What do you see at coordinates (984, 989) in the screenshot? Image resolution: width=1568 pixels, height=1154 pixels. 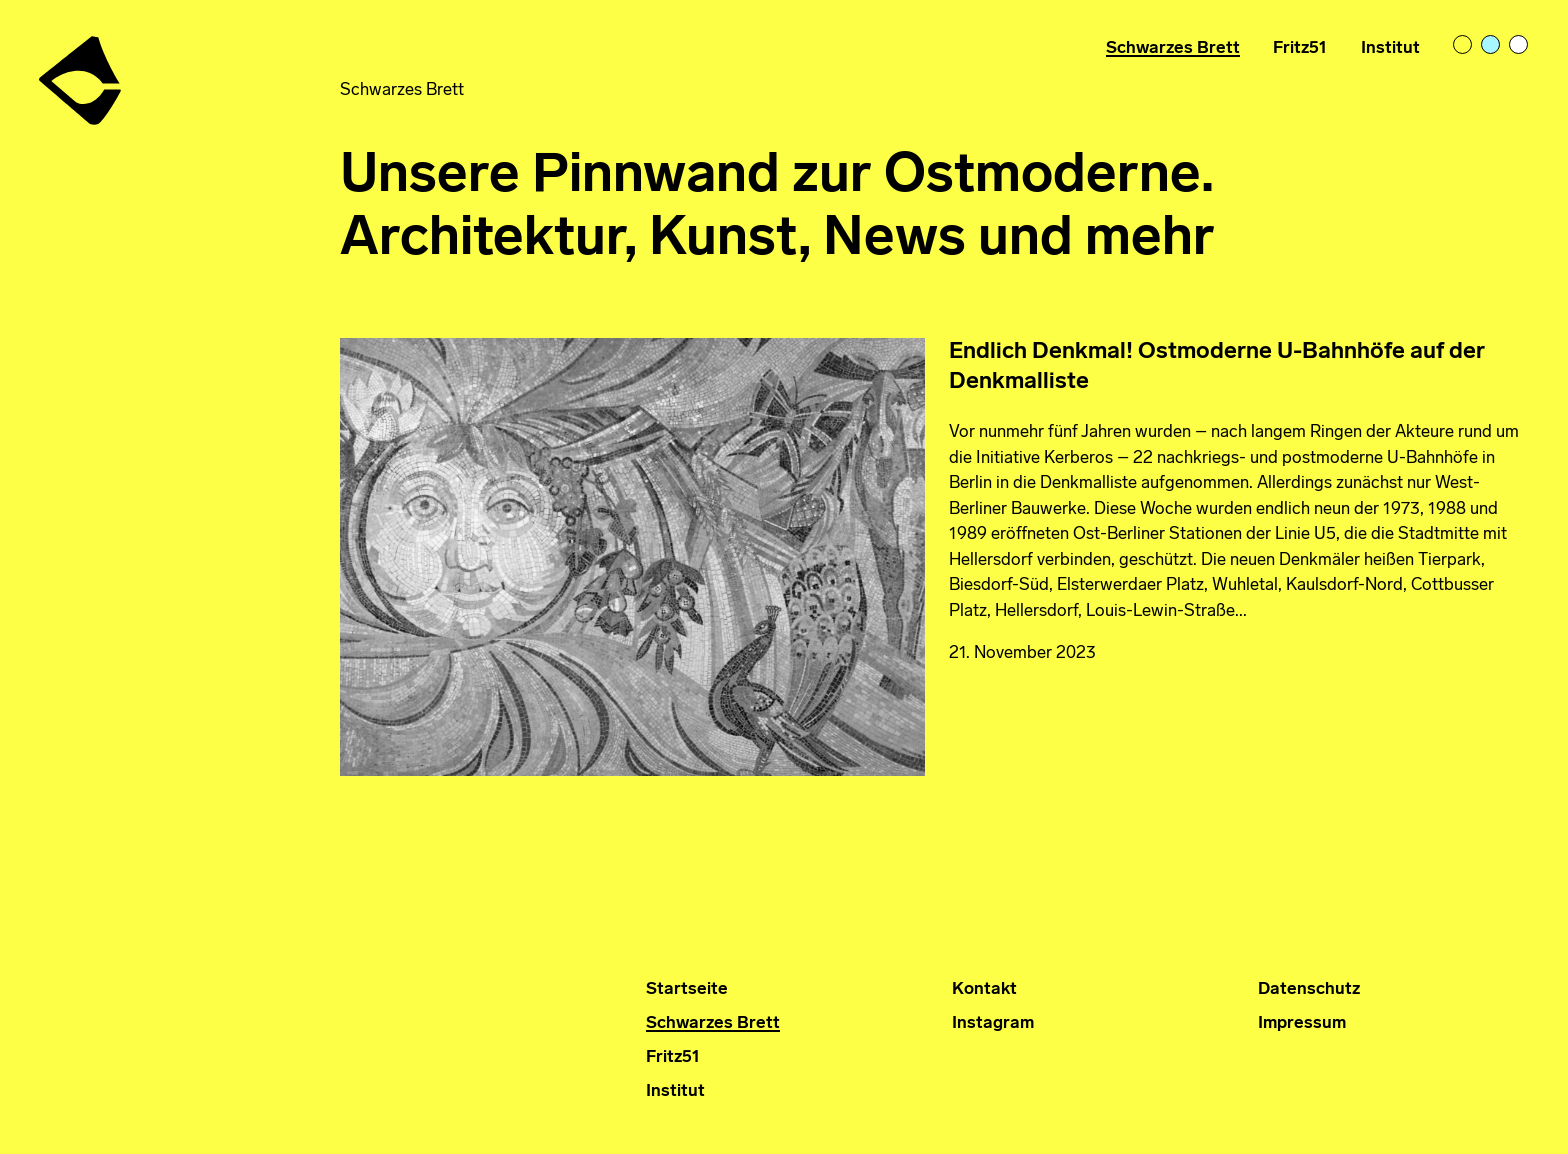 I see `Kontakt` at bounding box center [984, 989].